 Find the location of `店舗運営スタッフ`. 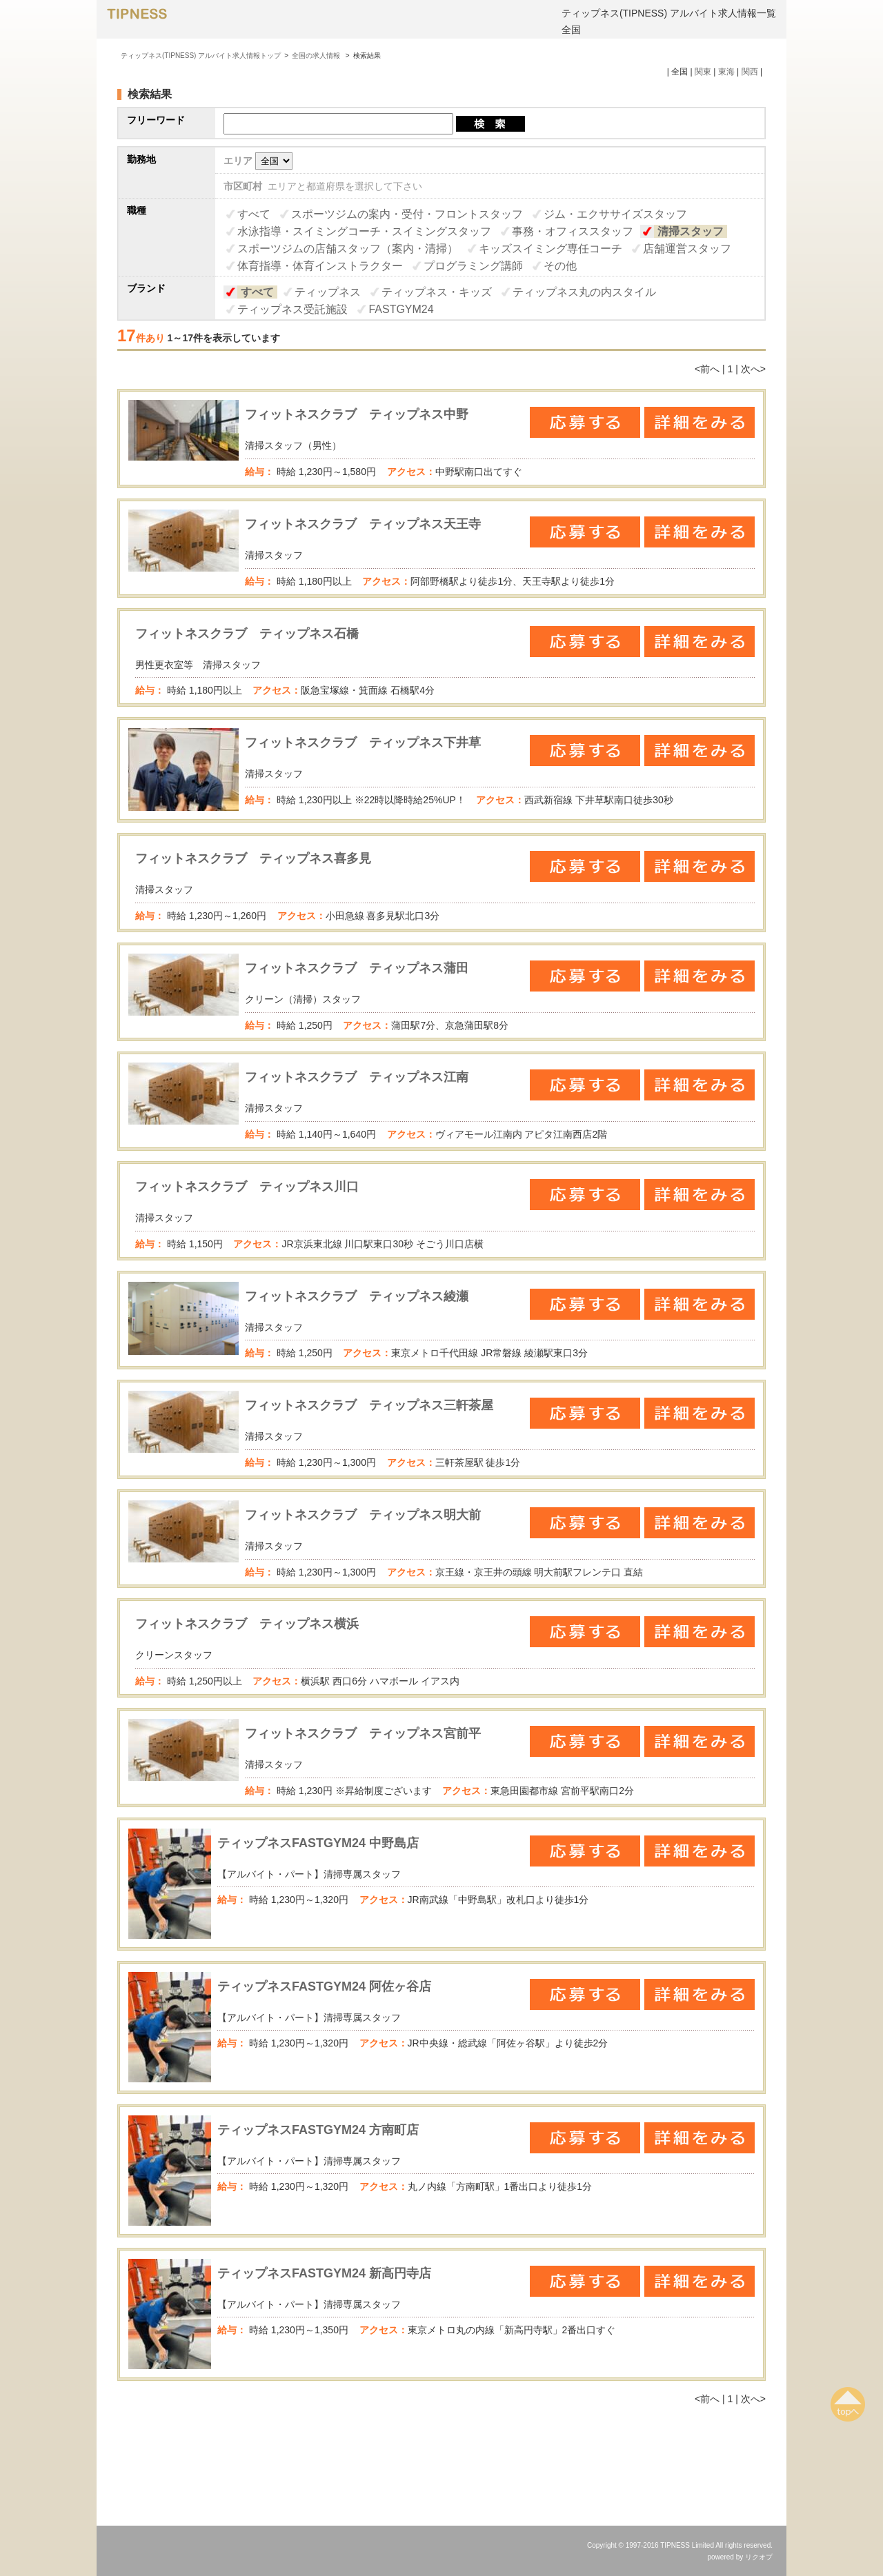

店舗運営スタッフ is located at coordinates (687, 248).